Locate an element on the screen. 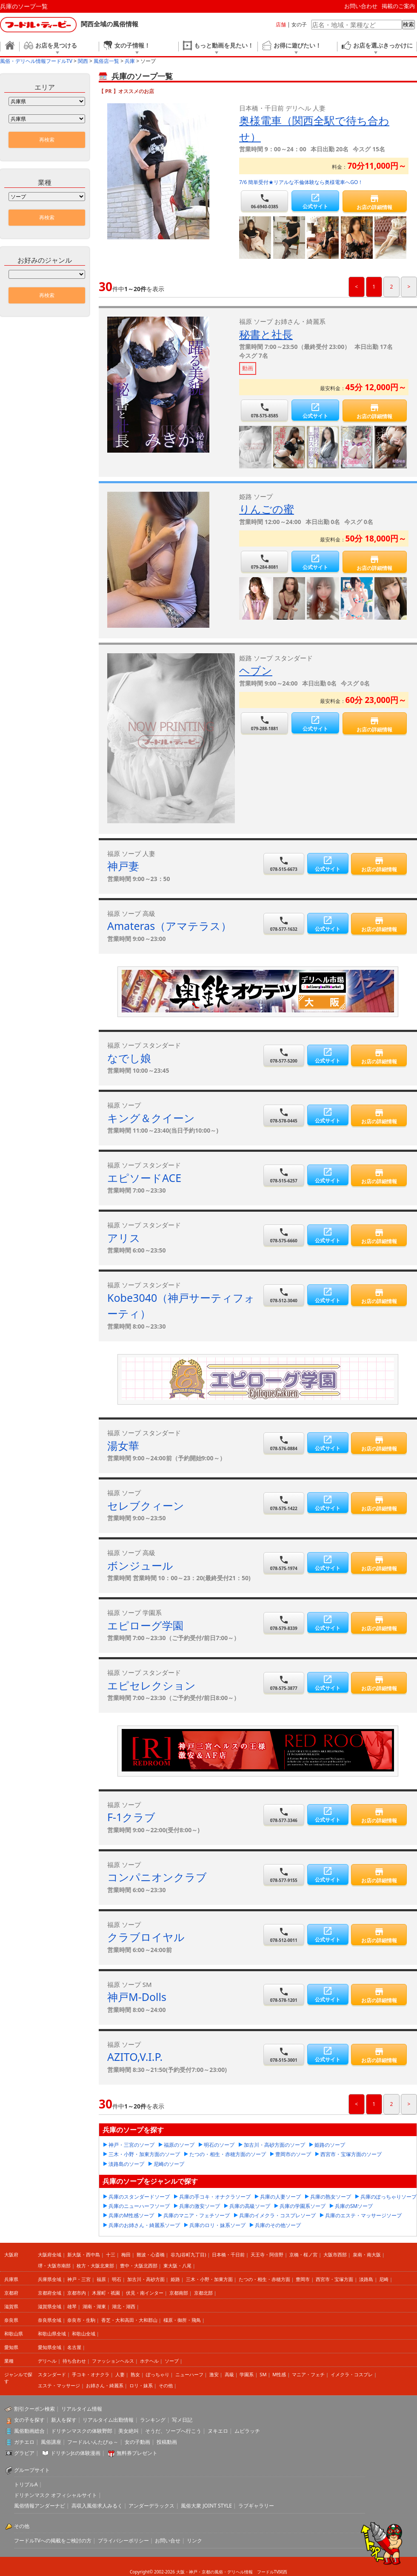 This screenshot has height=2576, width=417. 兵庫のM性感ソープ is located at coordinates (131, 2215).